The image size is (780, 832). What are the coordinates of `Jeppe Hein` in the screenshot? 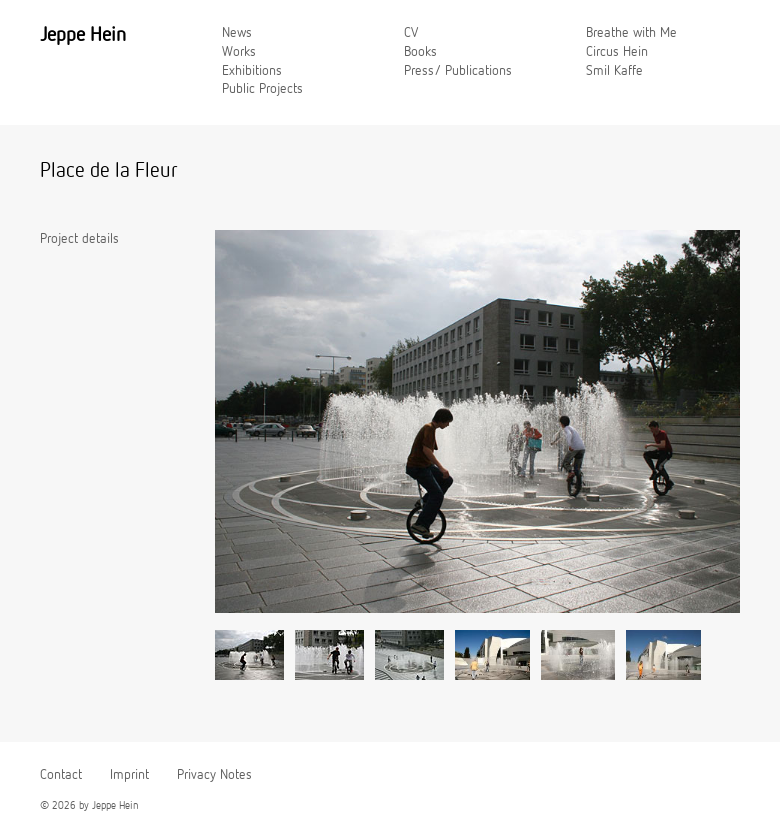 It's located at (83, 35).